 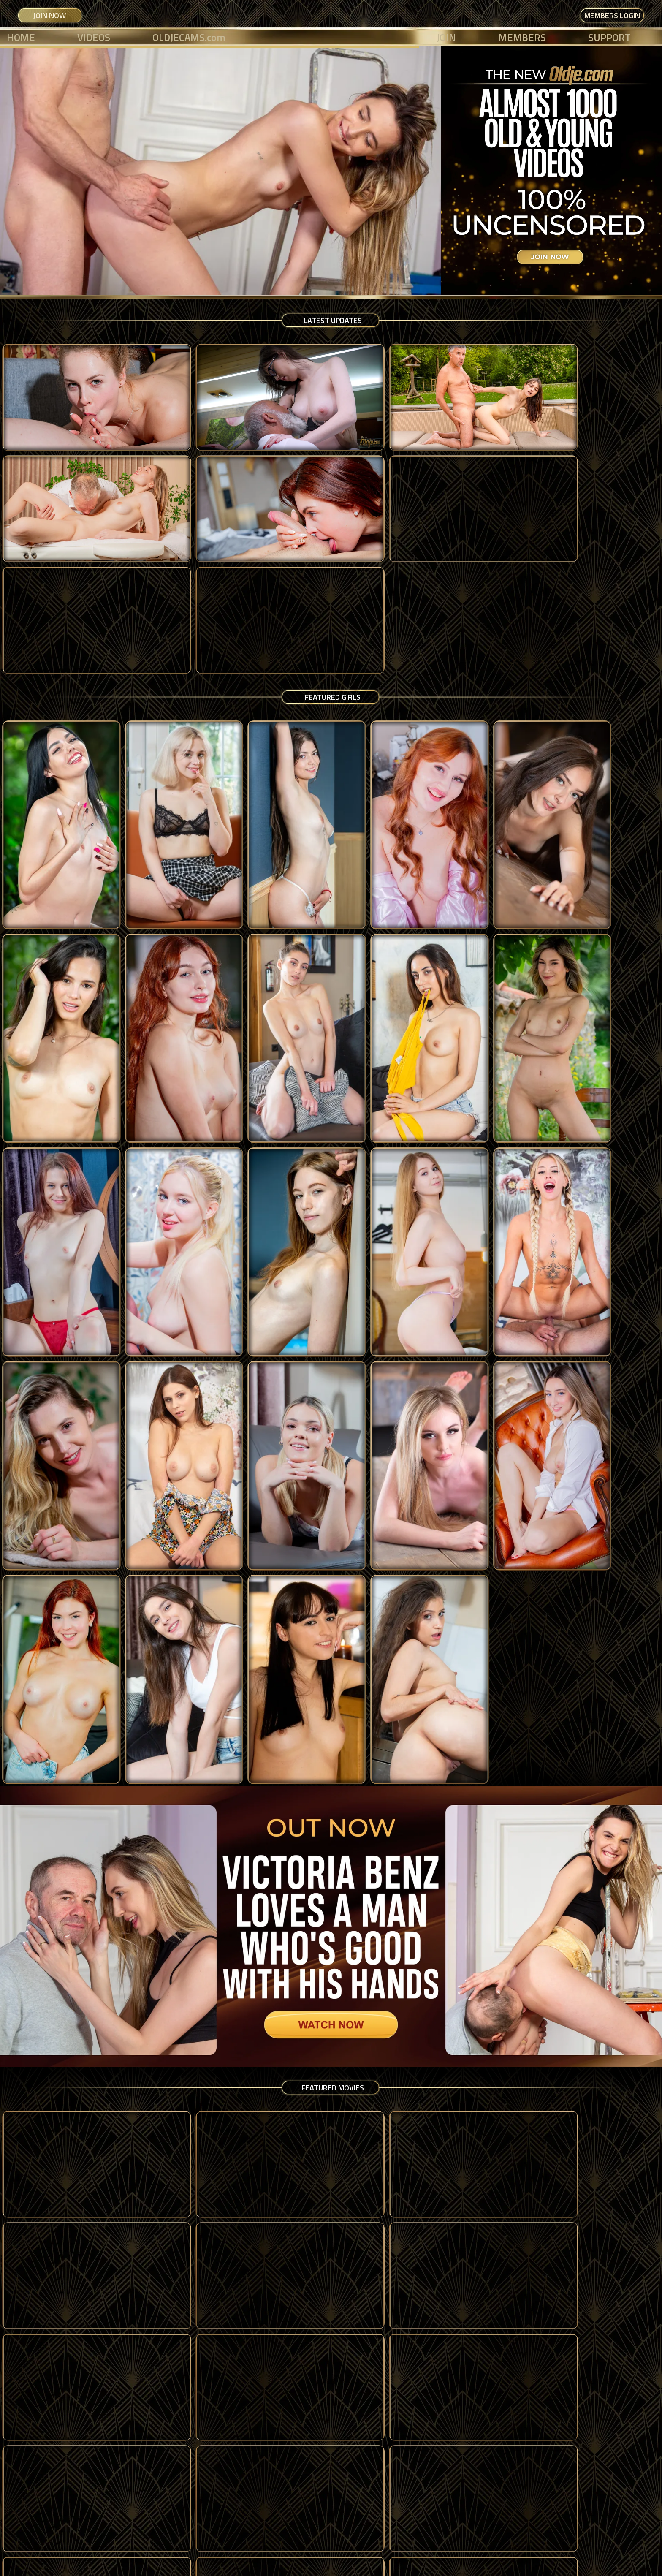 What do you see at coordinates (276, 1246) in the screenshot?
I see `[Peach Lollypop]` at bounding box center [276, 1246].